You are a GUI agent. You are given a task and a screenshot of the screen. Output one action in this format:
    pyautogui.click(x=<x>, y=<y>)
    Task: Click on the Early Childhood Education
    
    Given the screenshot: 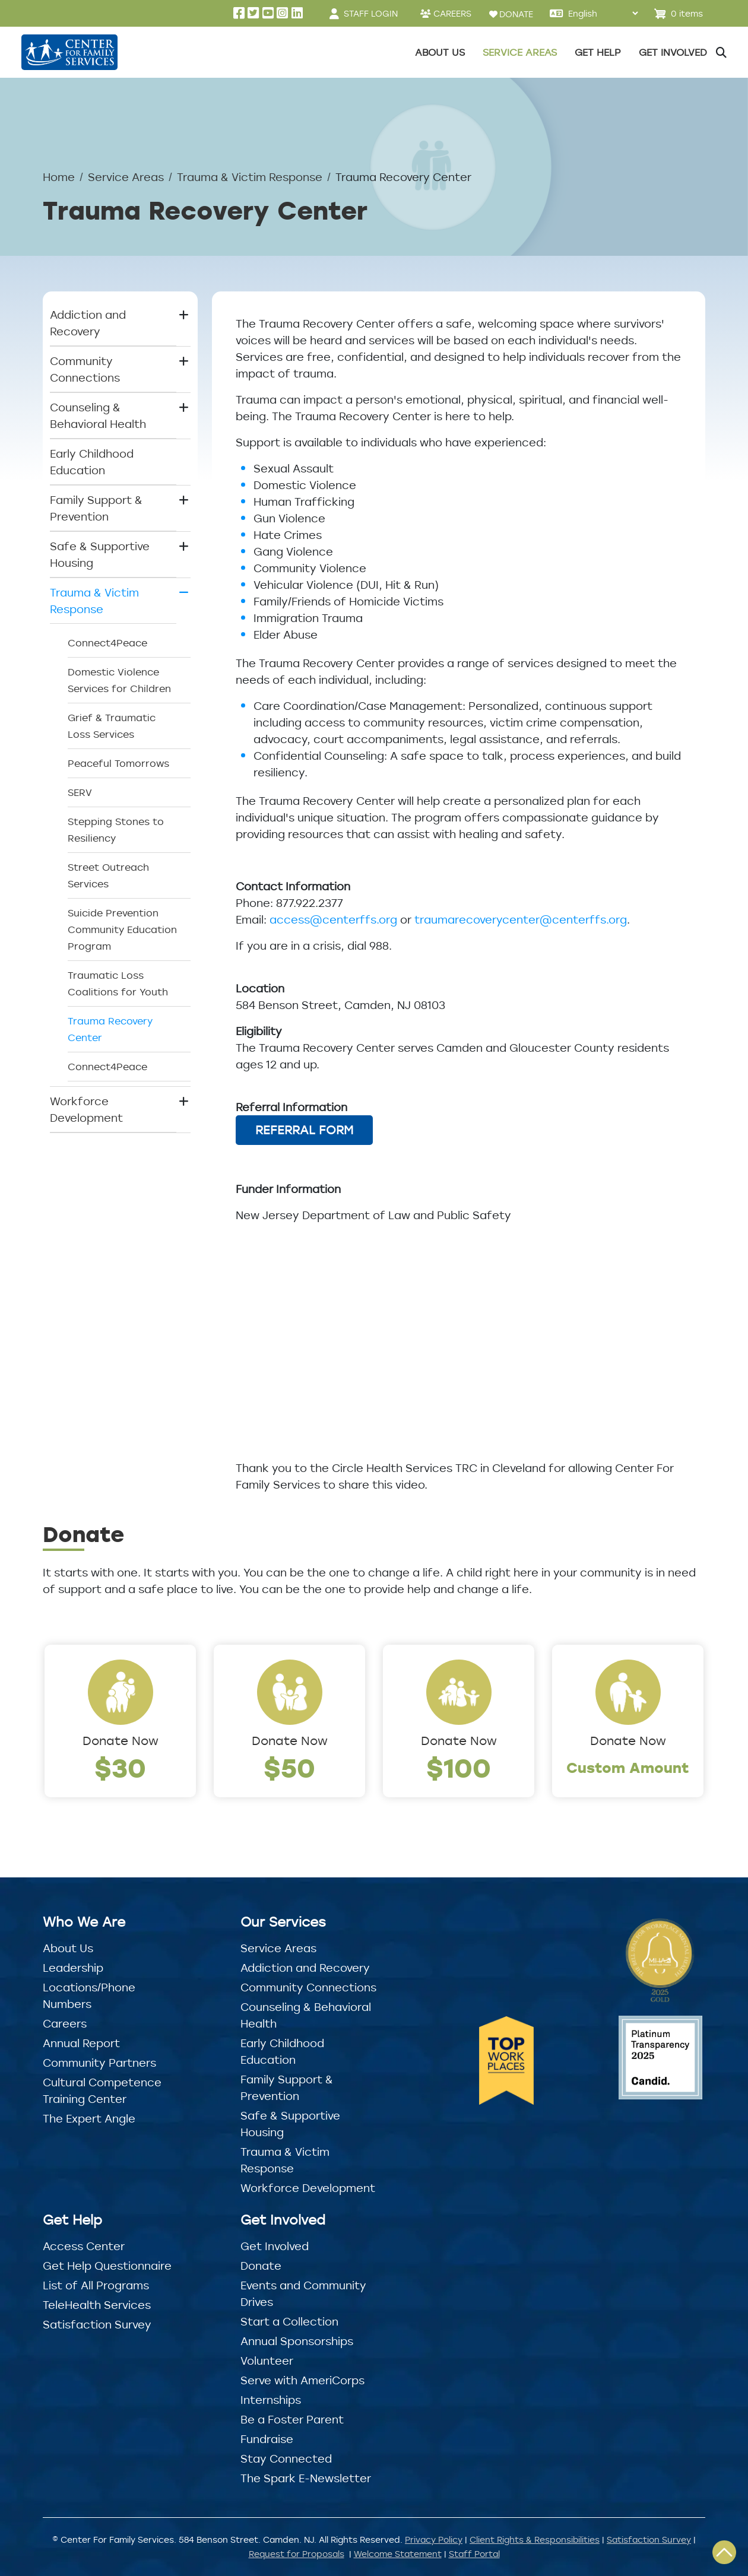 What is the action you would take?
    pyautogui.click(x=92, y=461)
    